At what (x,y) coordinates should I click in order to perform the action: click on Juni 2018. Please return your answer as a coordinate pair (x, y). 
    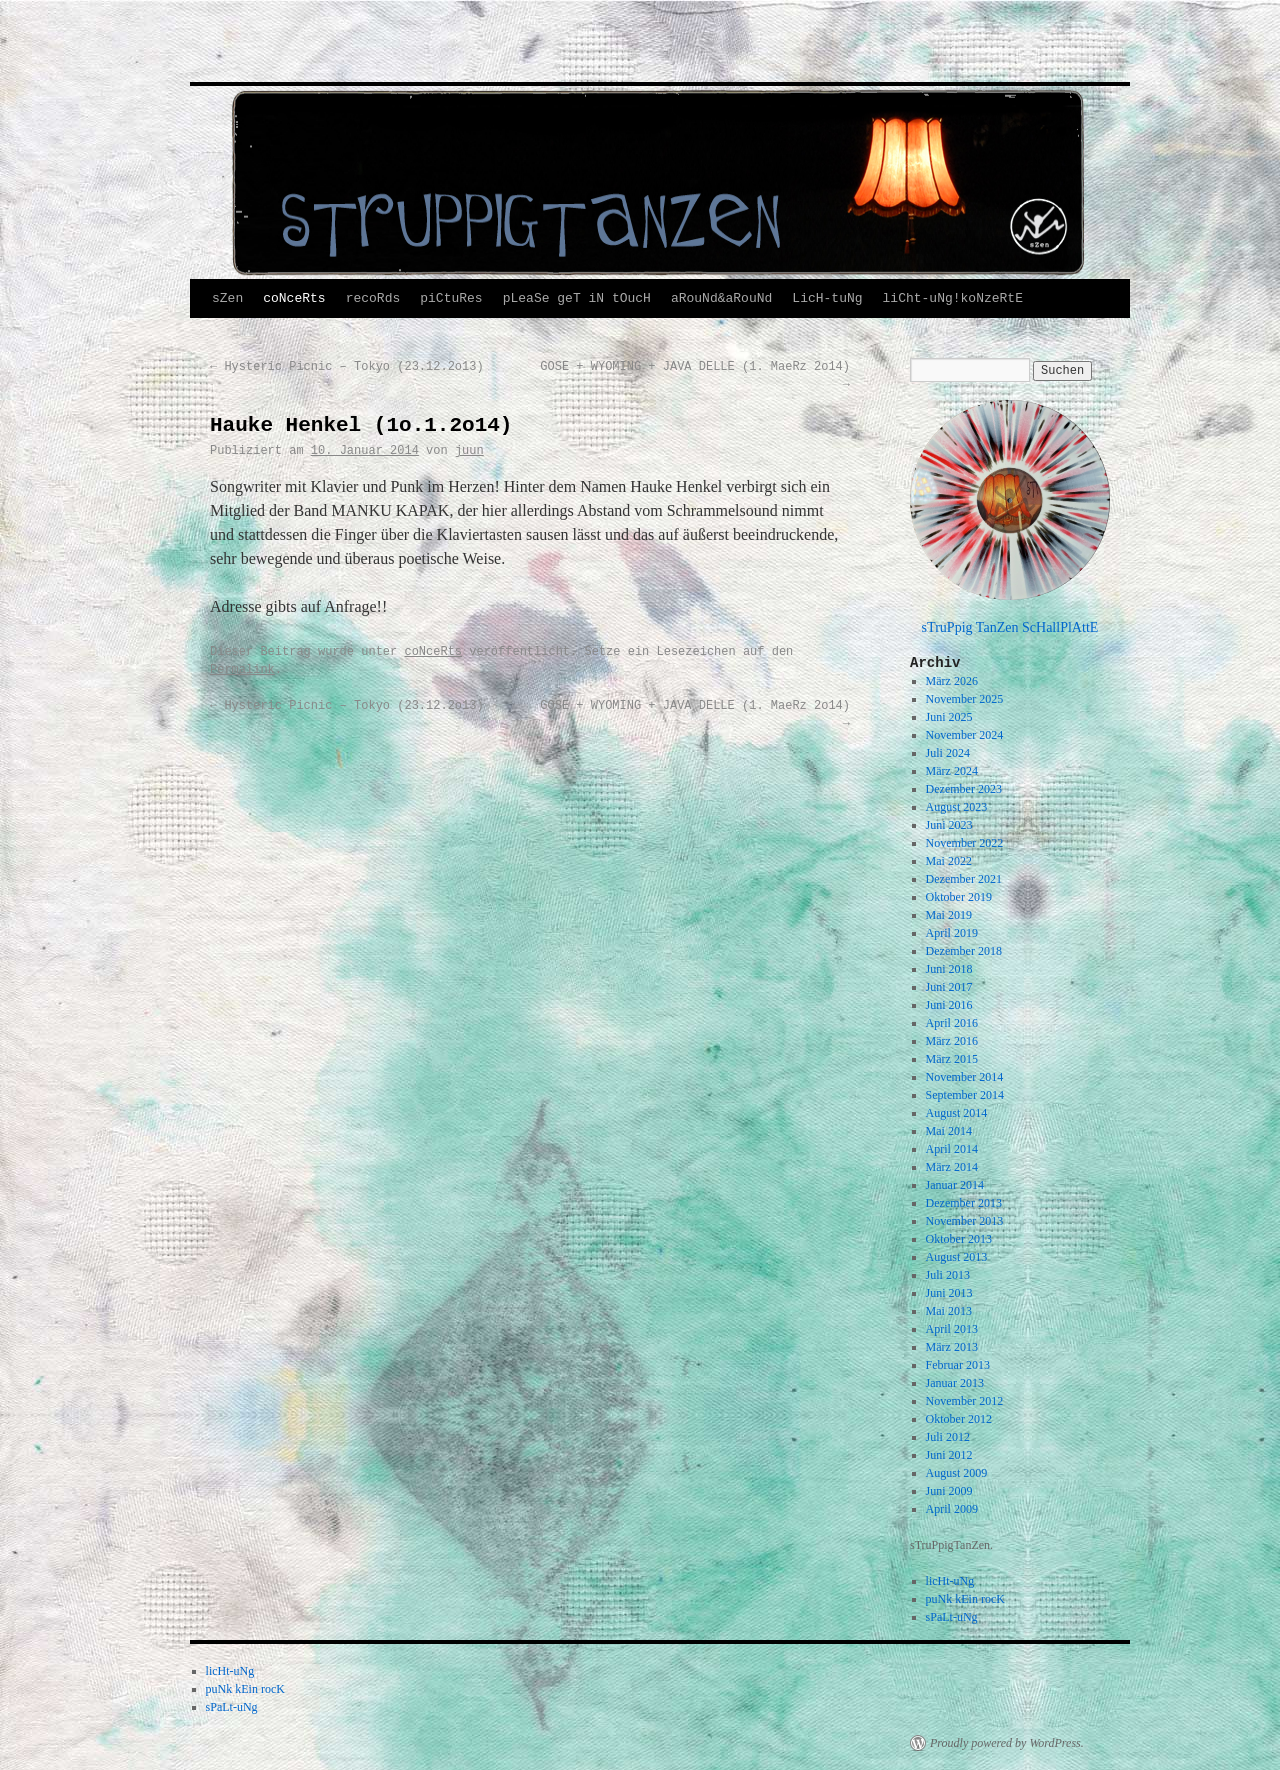
    Looking at the image, I should click on (949, 969).